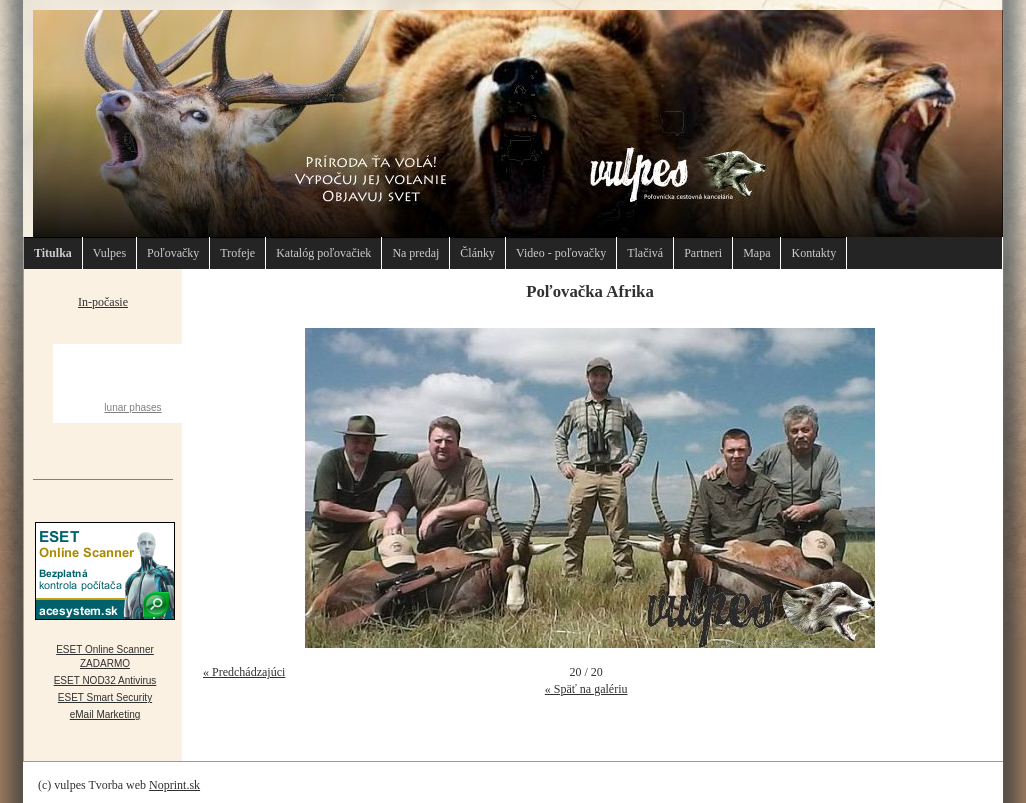  Describe the element at coordinates (813, 253) in the screenshot. I see `Kontakty` at that location.